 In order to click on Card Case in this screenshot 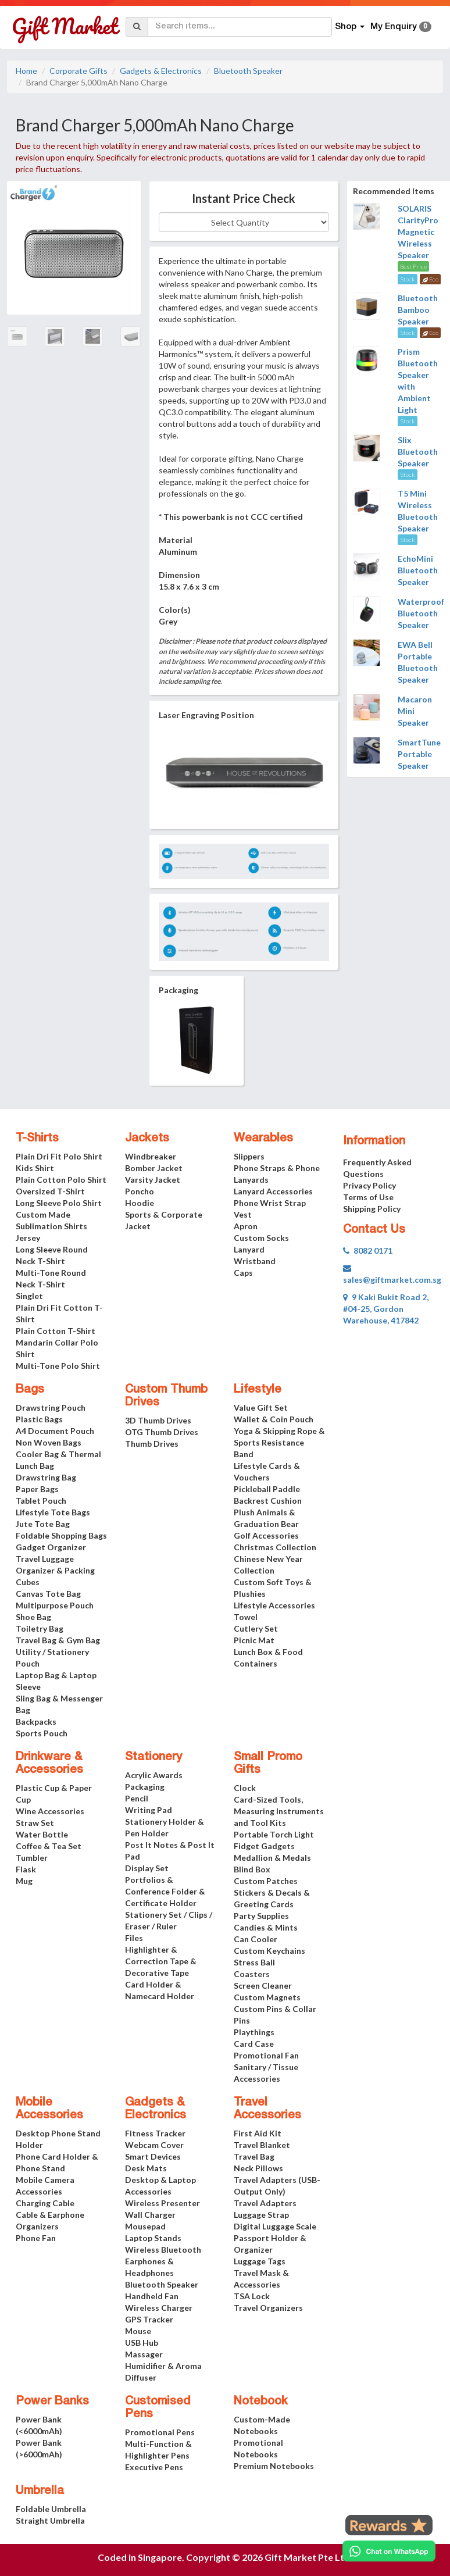, I will do `click(254, 2044)`.